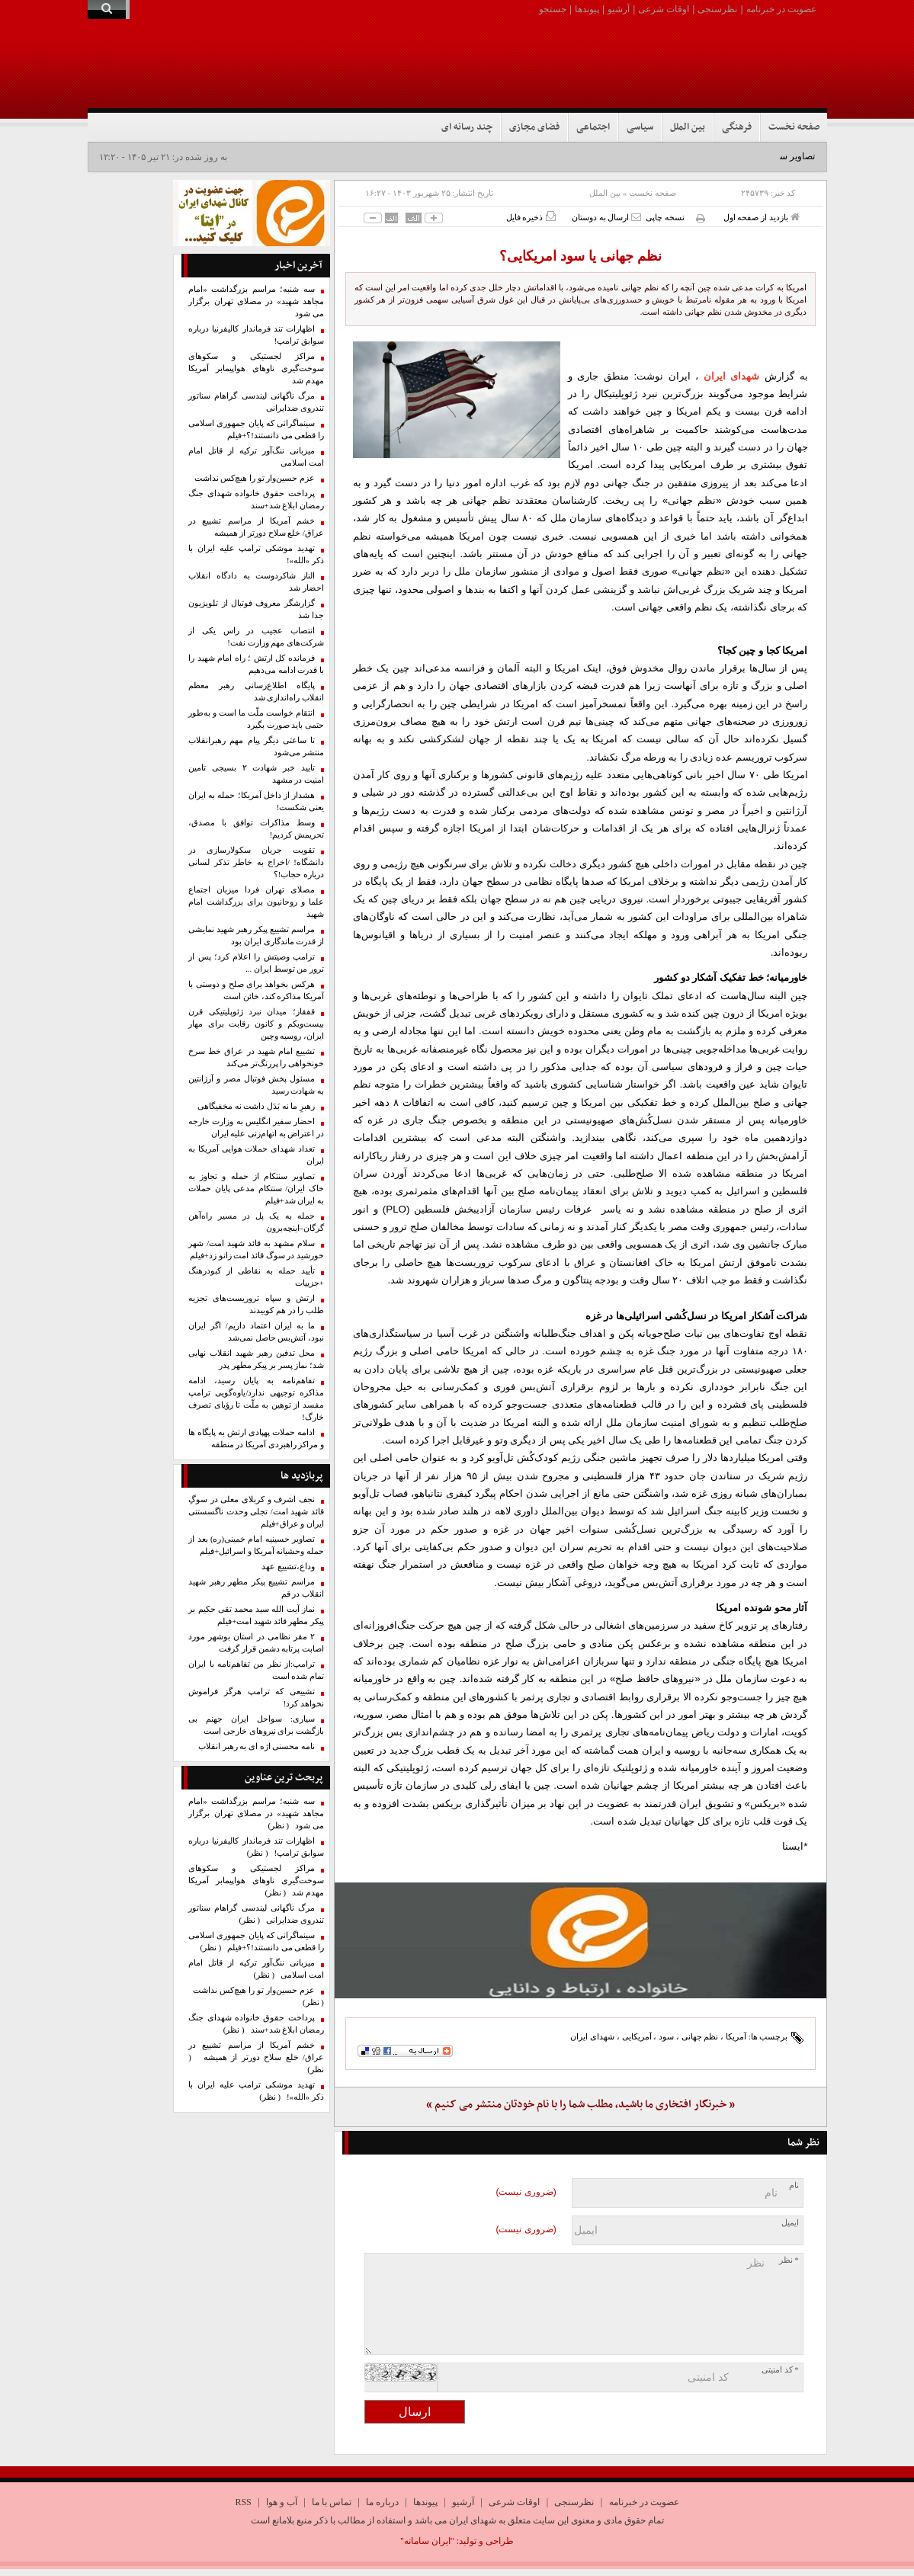 The height and width of the screenshot is (2576, 914). Describe the element at coordinates (256, 527) in the screenshot. I see `خشم آمریکا از مراسم تشییع در عراق/ خلع سلاح دورتر از همیشه` at that location.